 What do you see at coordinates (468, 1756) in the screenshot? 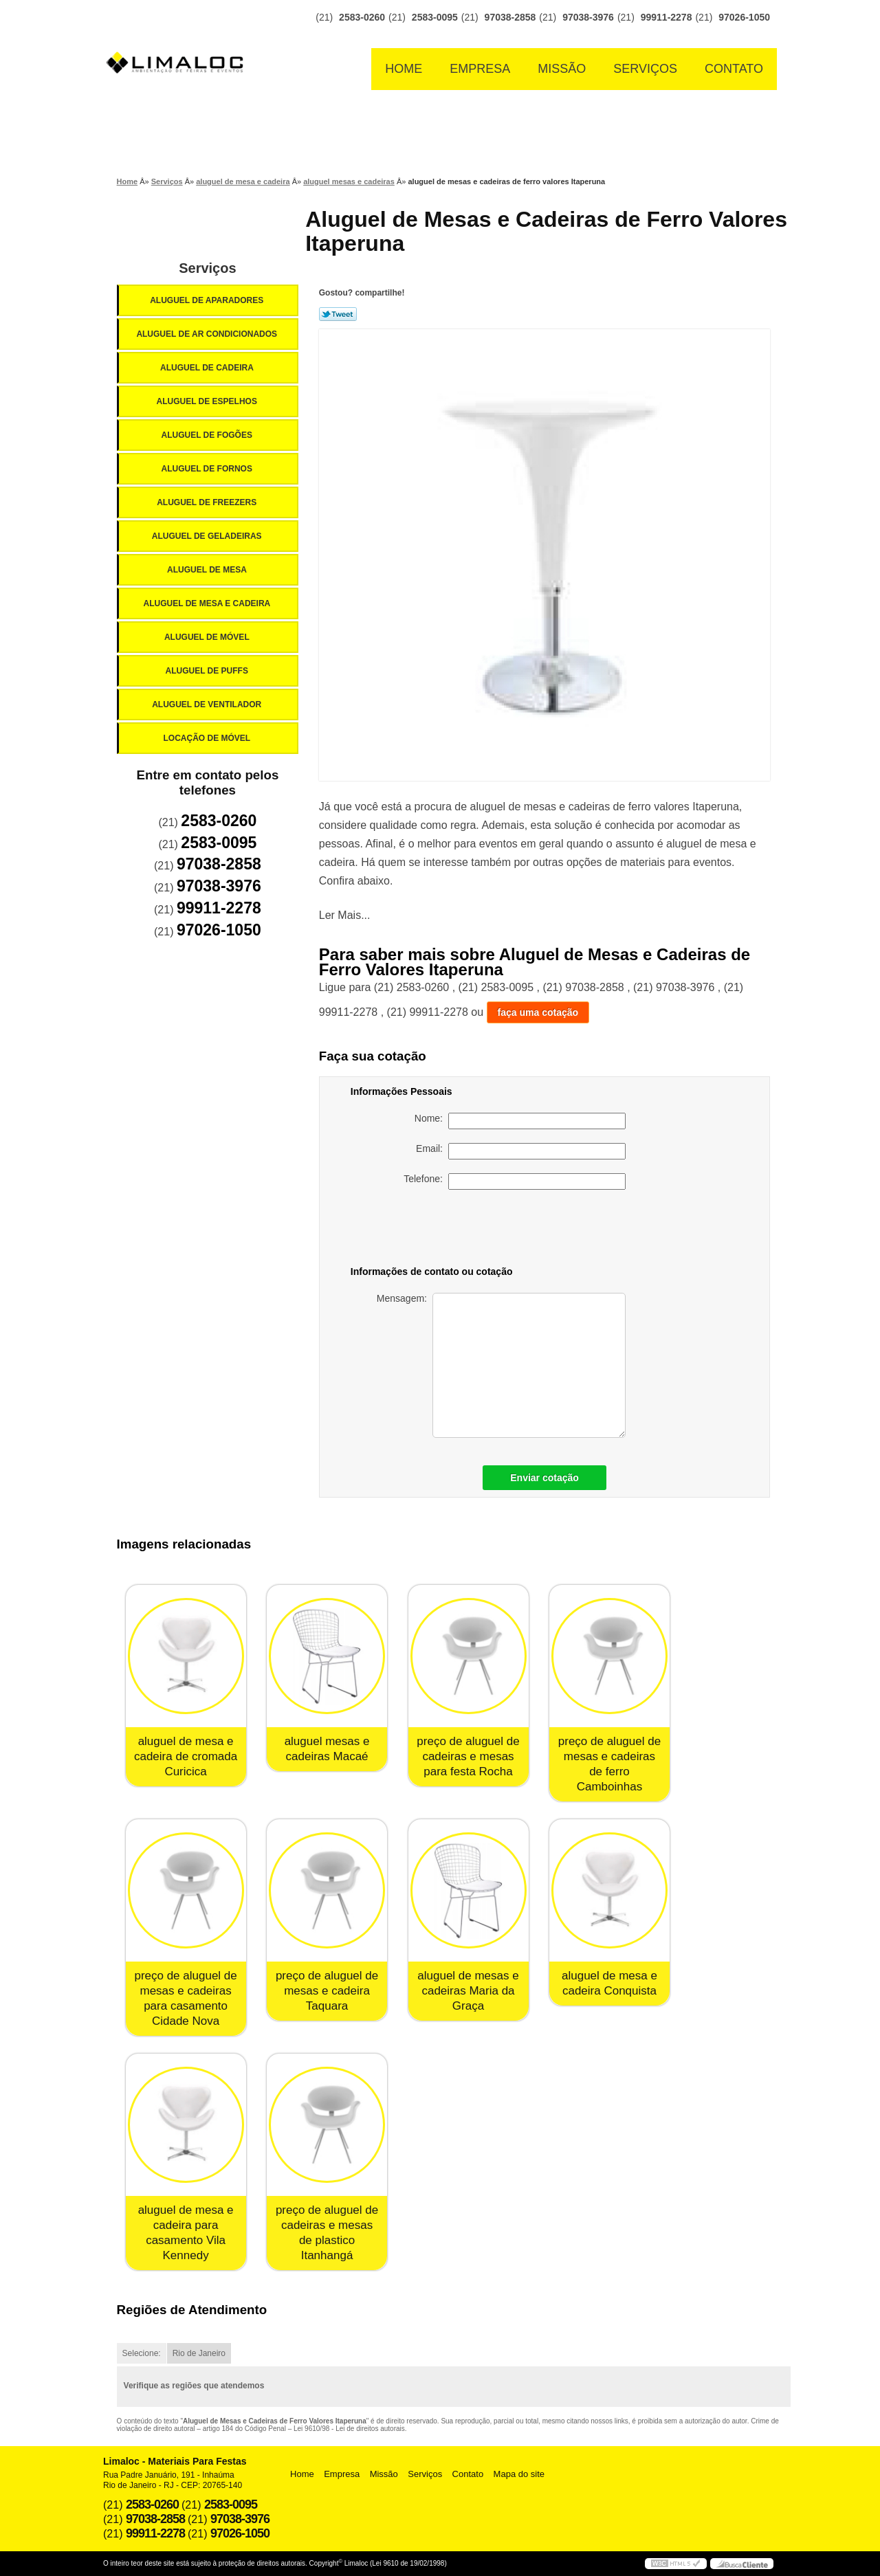
I see `preço de aluguel de cadeiras e mesas para festa Rocha` at bounding box center [468, 1756].